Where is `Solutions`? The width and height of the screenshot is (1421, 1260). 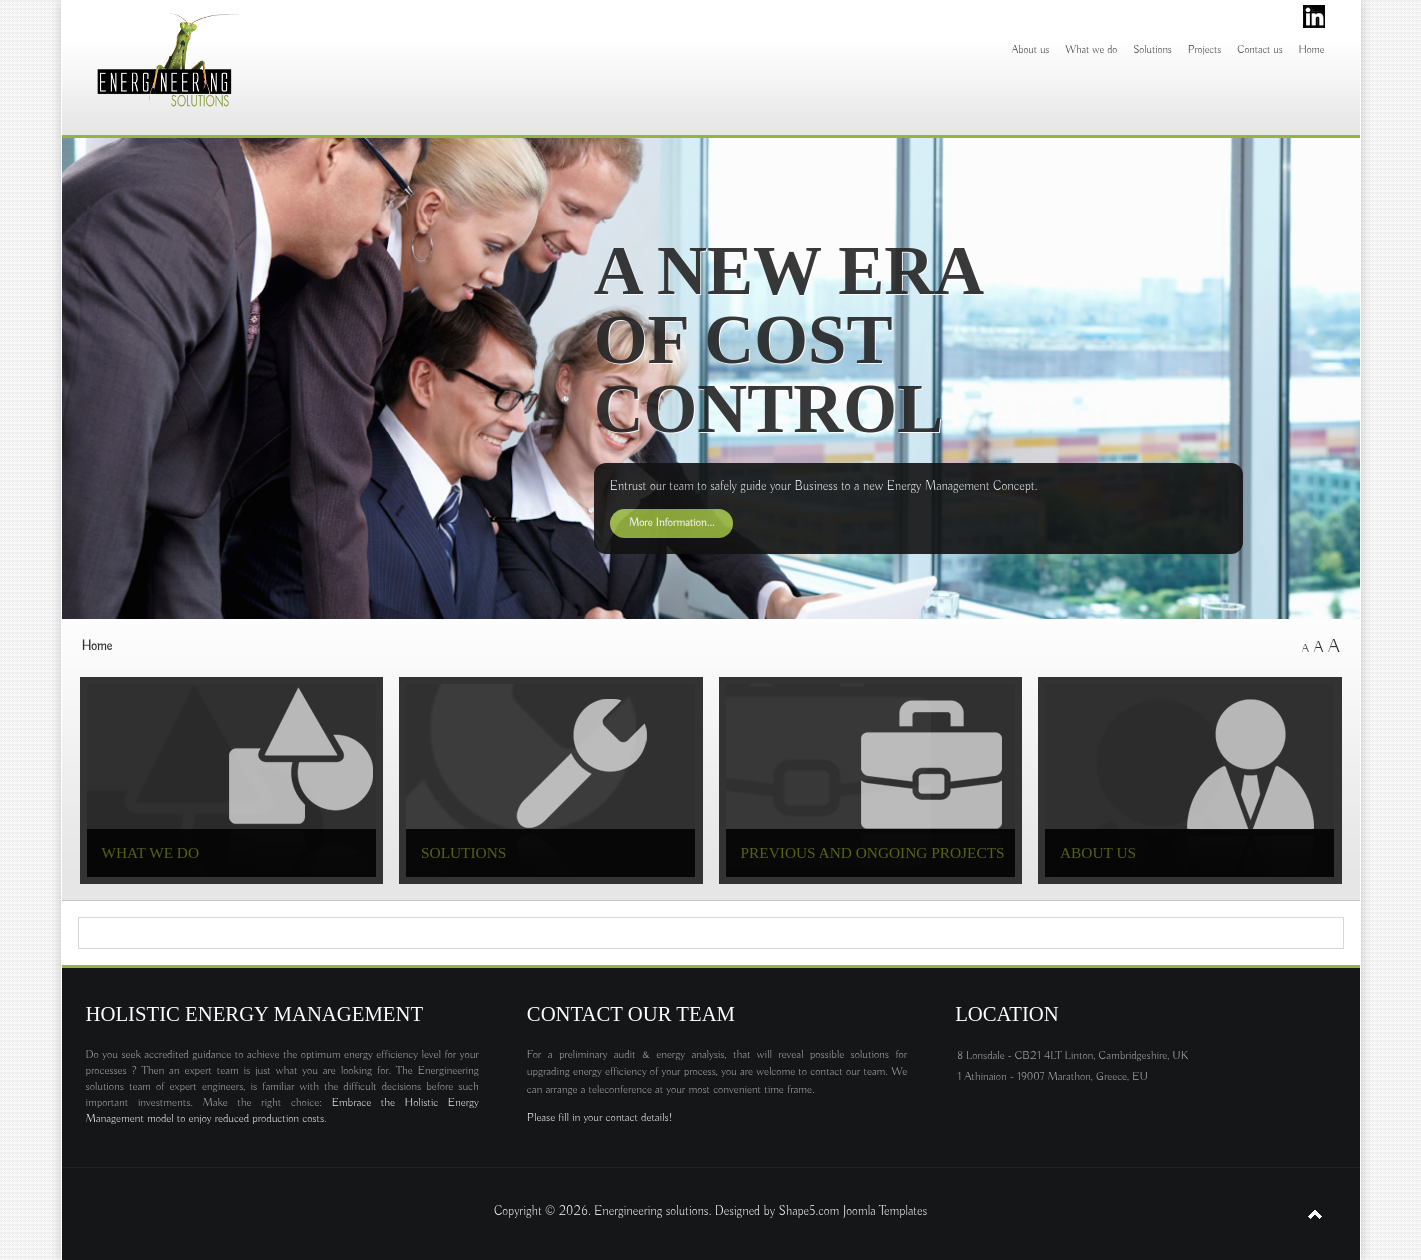
Solutions is located at coordinates (1152, 50).